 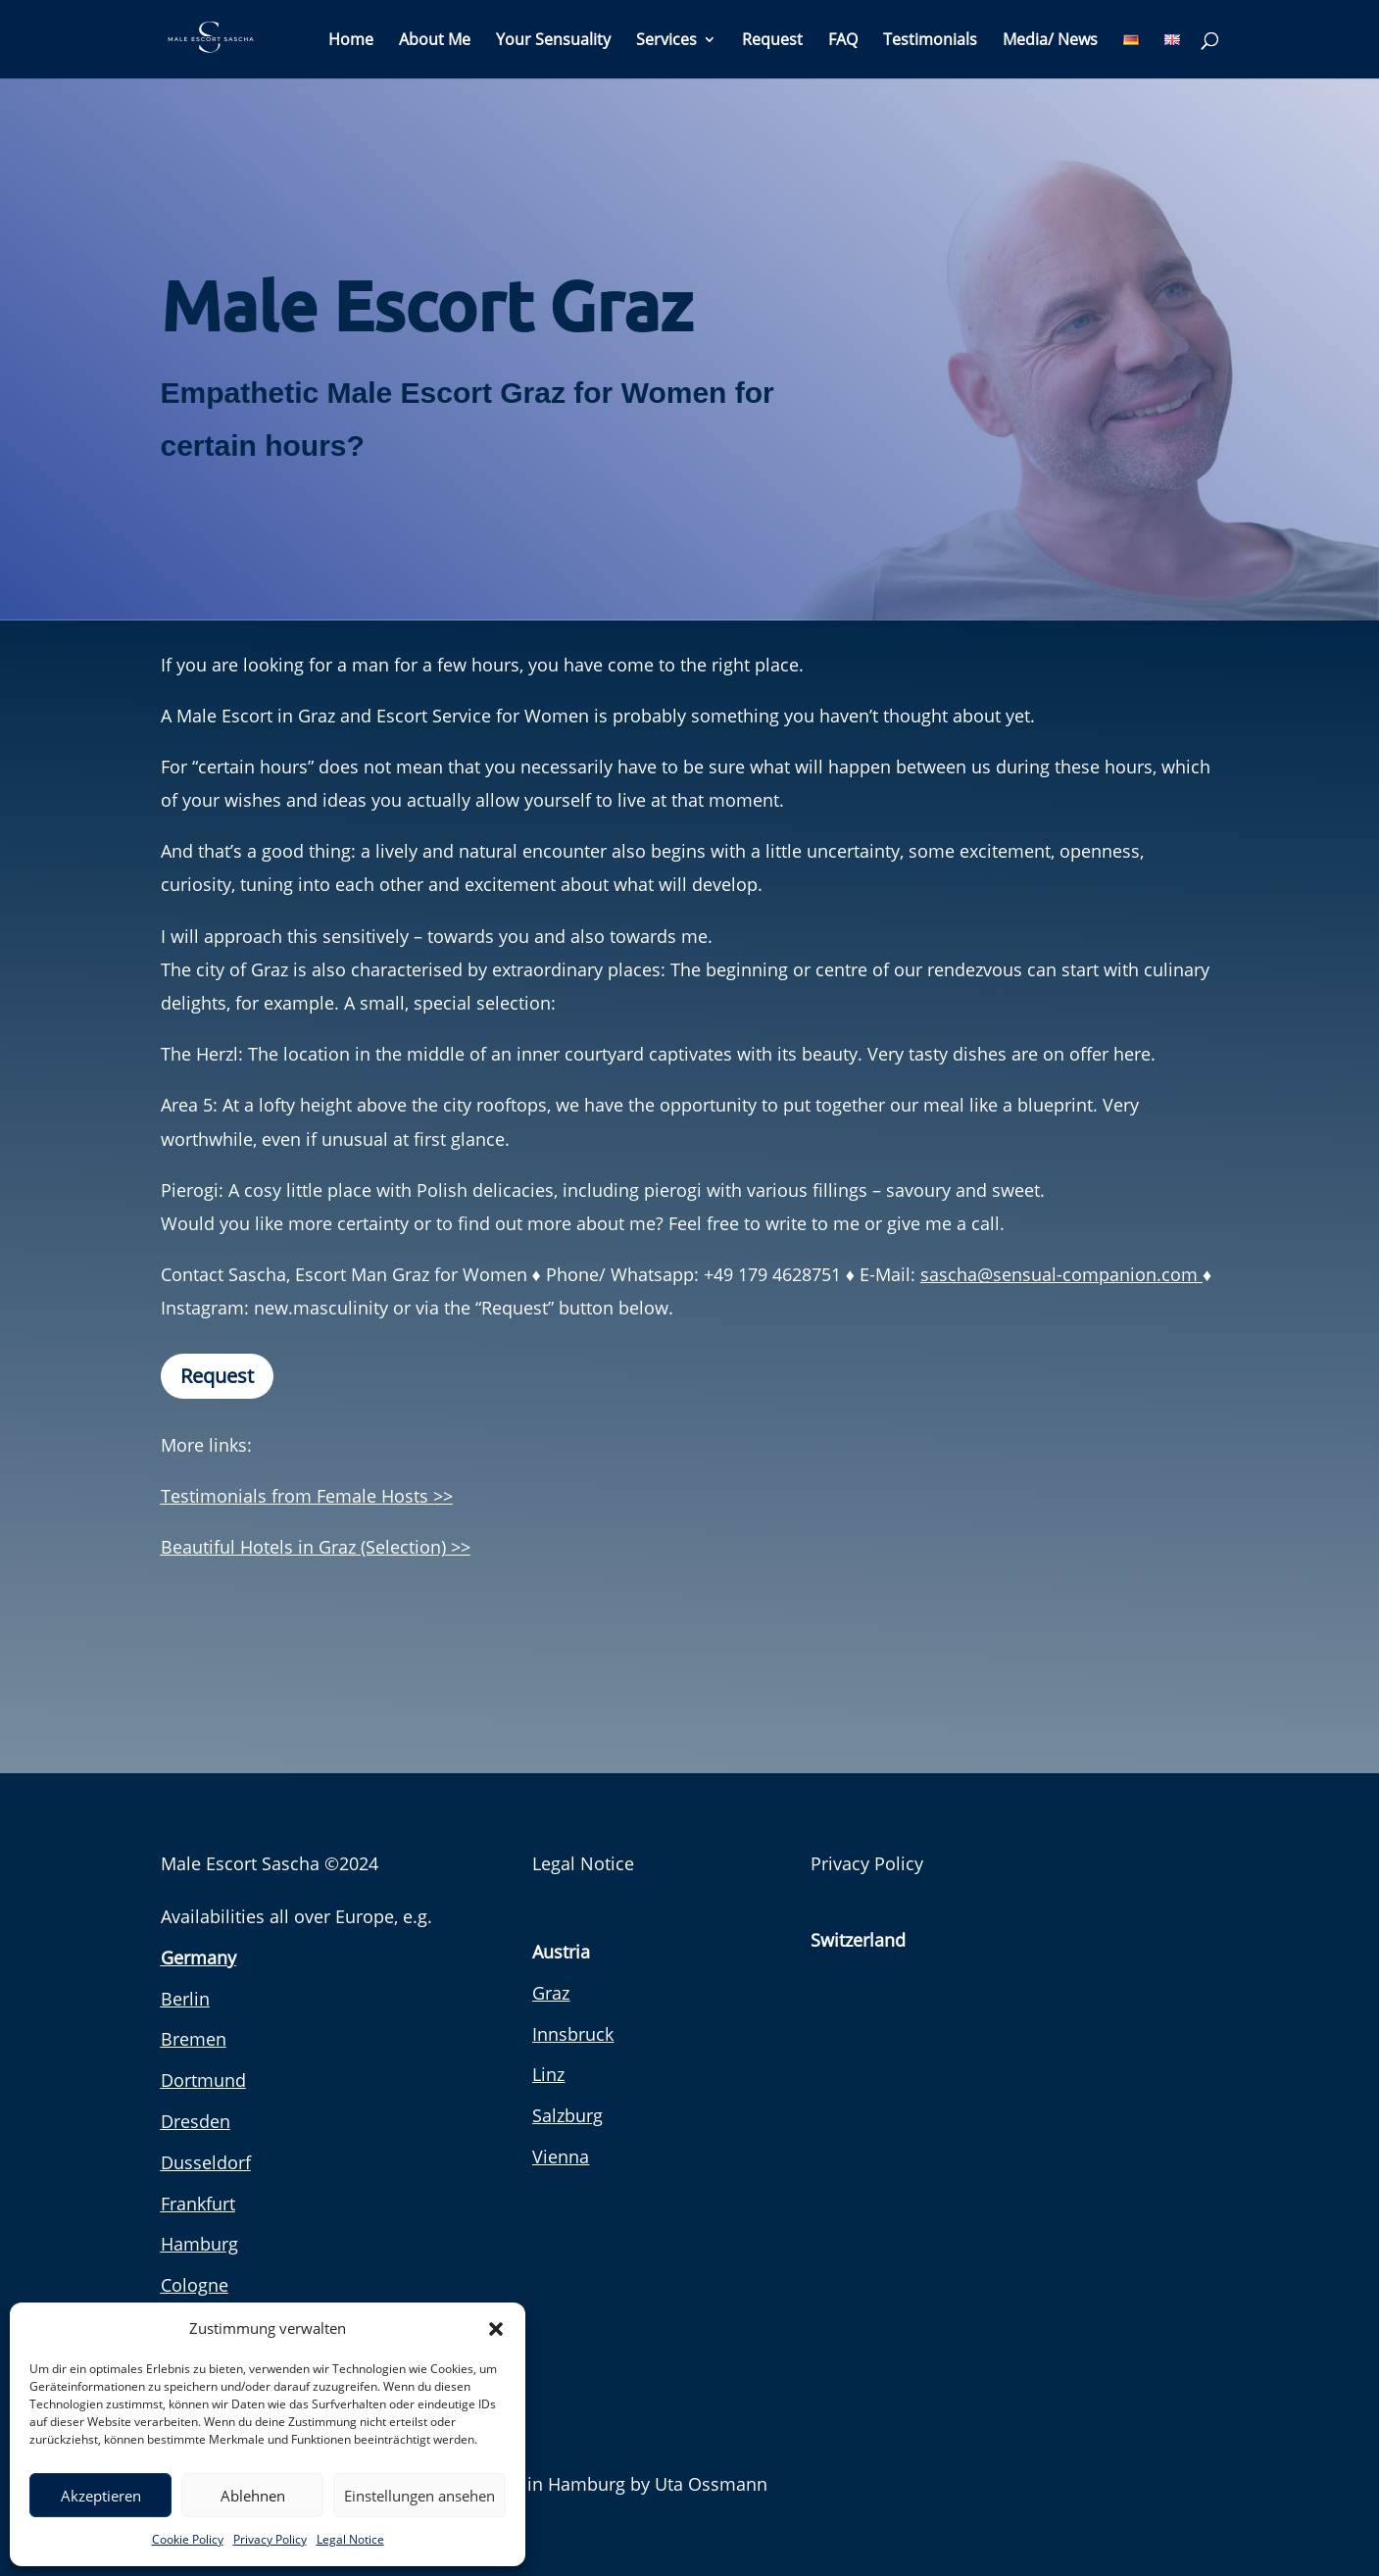 What do you see at coordinates (1050, 41) in the screenshot?
I see `Media/ News` at bounding box center [1050, 41].